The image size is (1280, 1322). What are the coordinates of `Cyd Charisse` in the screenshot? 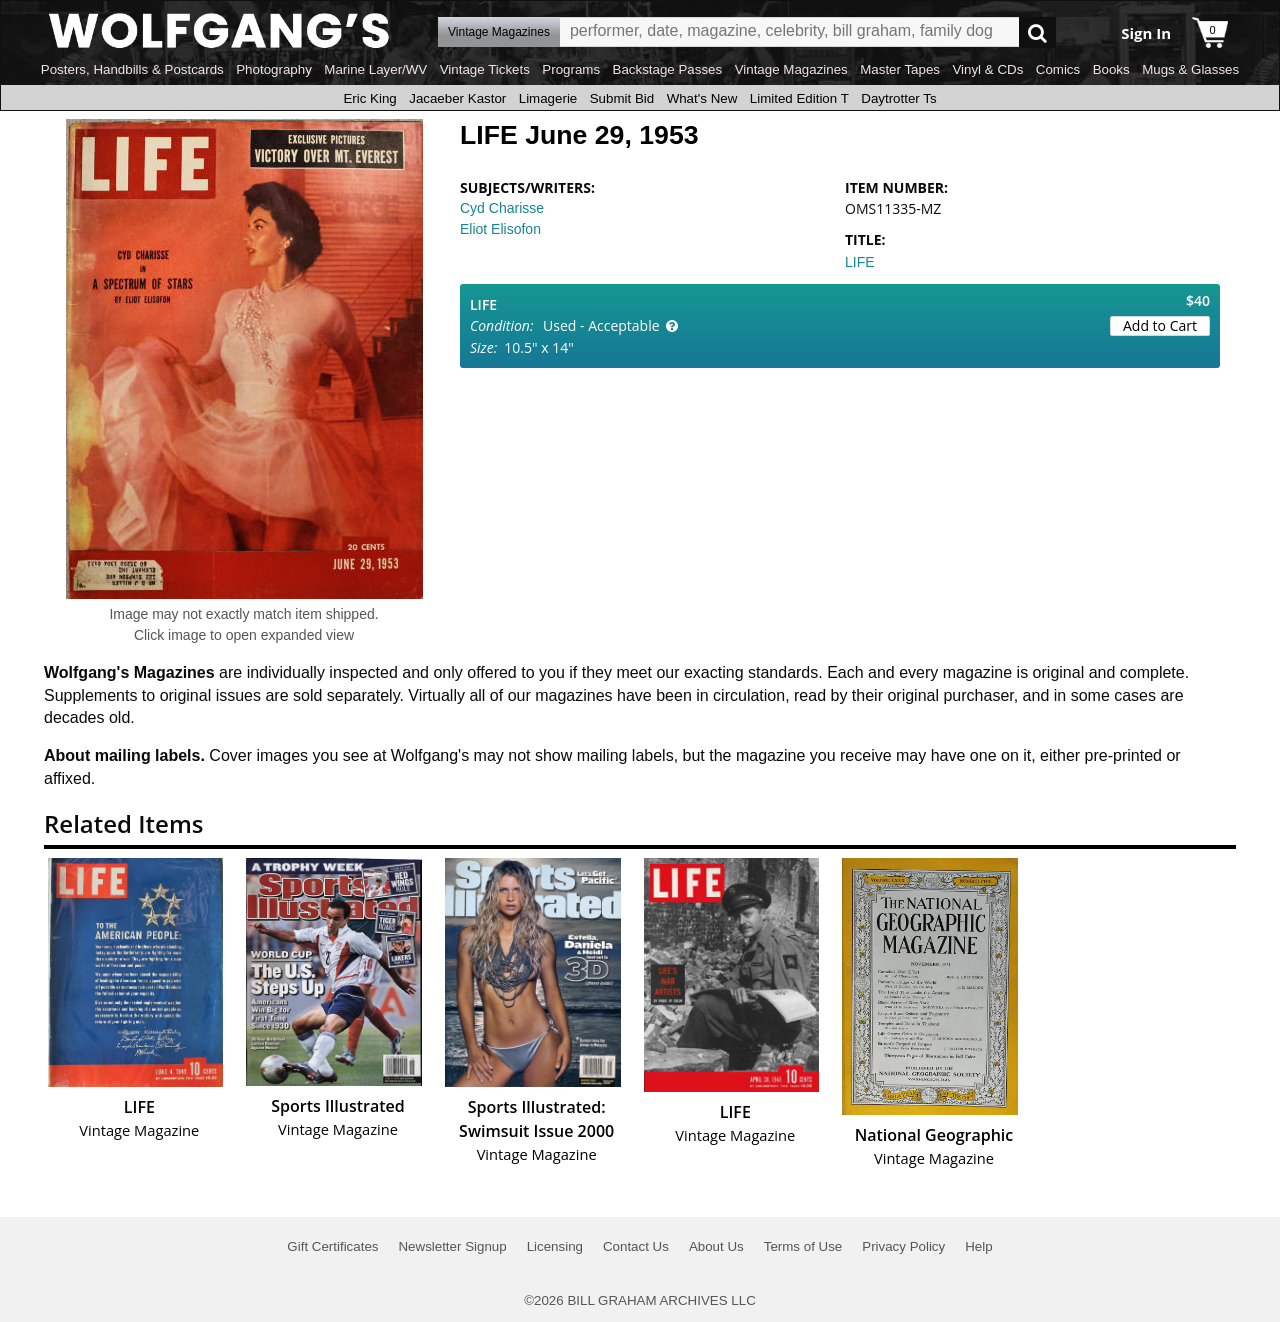 It's located at (502, 208).